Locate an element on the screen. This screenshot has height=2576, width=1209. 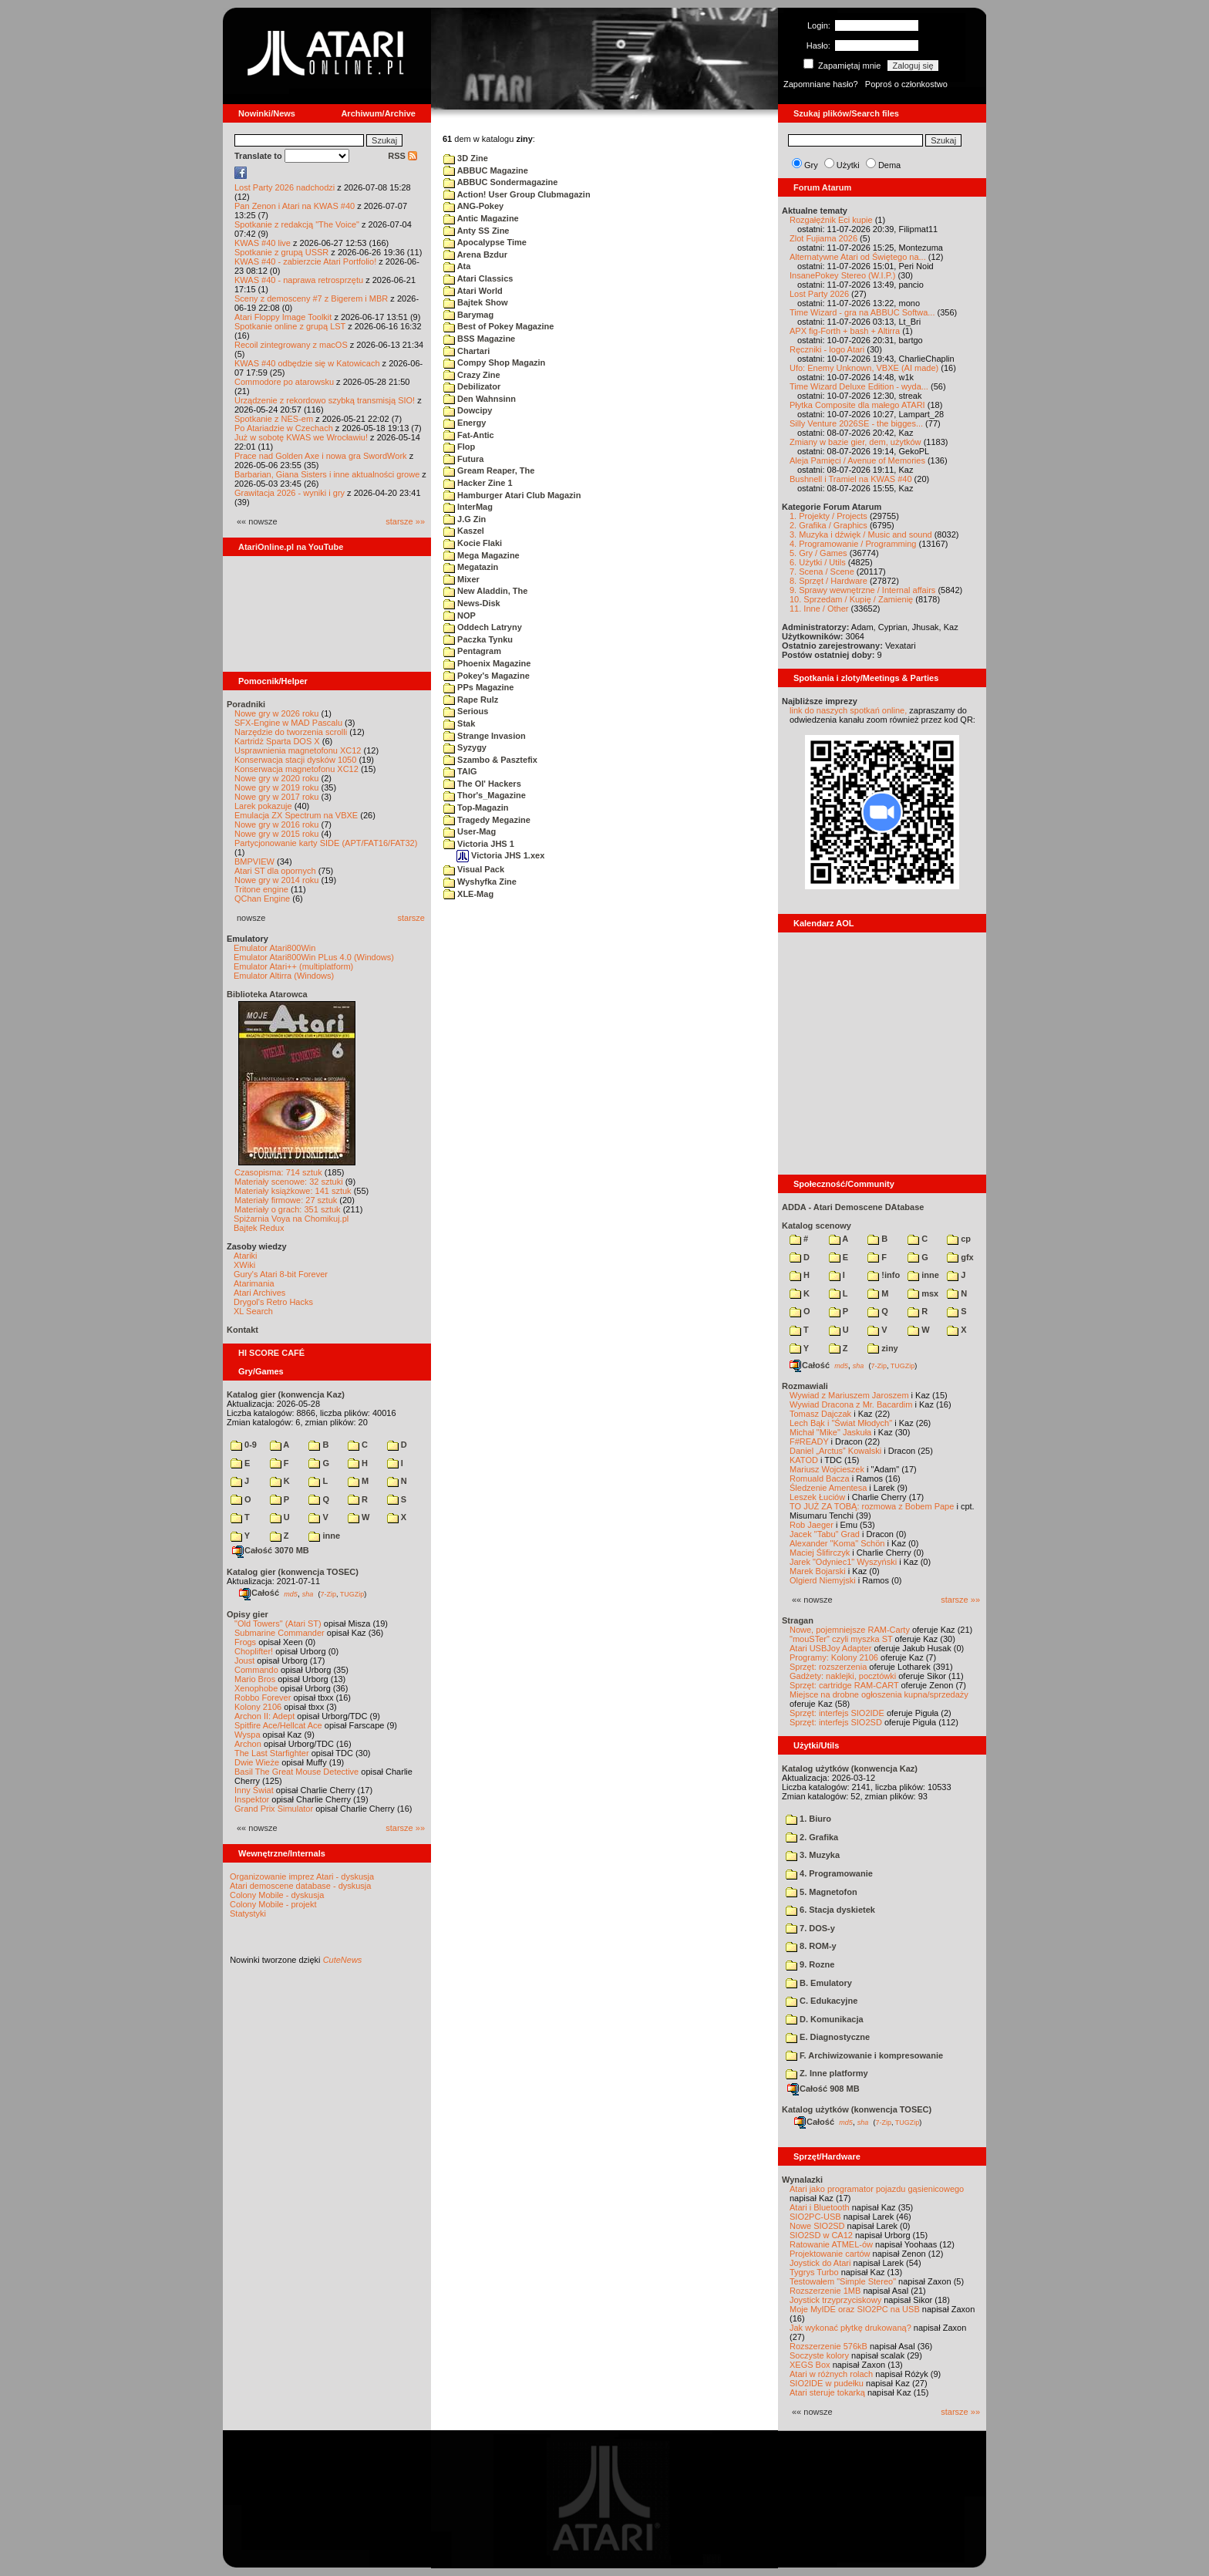
ANG-Pokey is located at coordinates (473, 206).